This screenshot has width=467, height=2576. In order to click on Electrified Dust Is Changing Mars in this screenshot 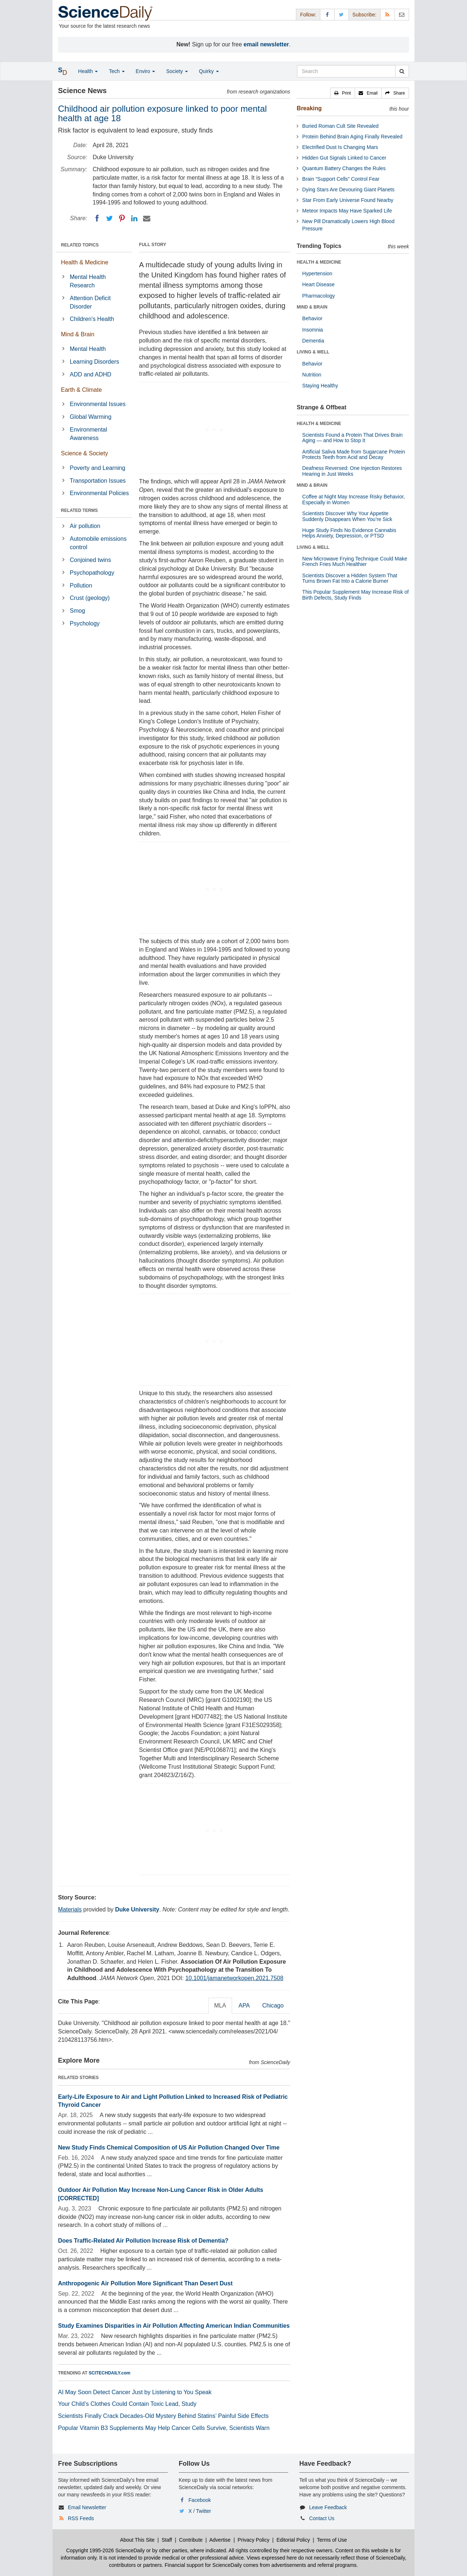, I will do `click(340, 147)`.